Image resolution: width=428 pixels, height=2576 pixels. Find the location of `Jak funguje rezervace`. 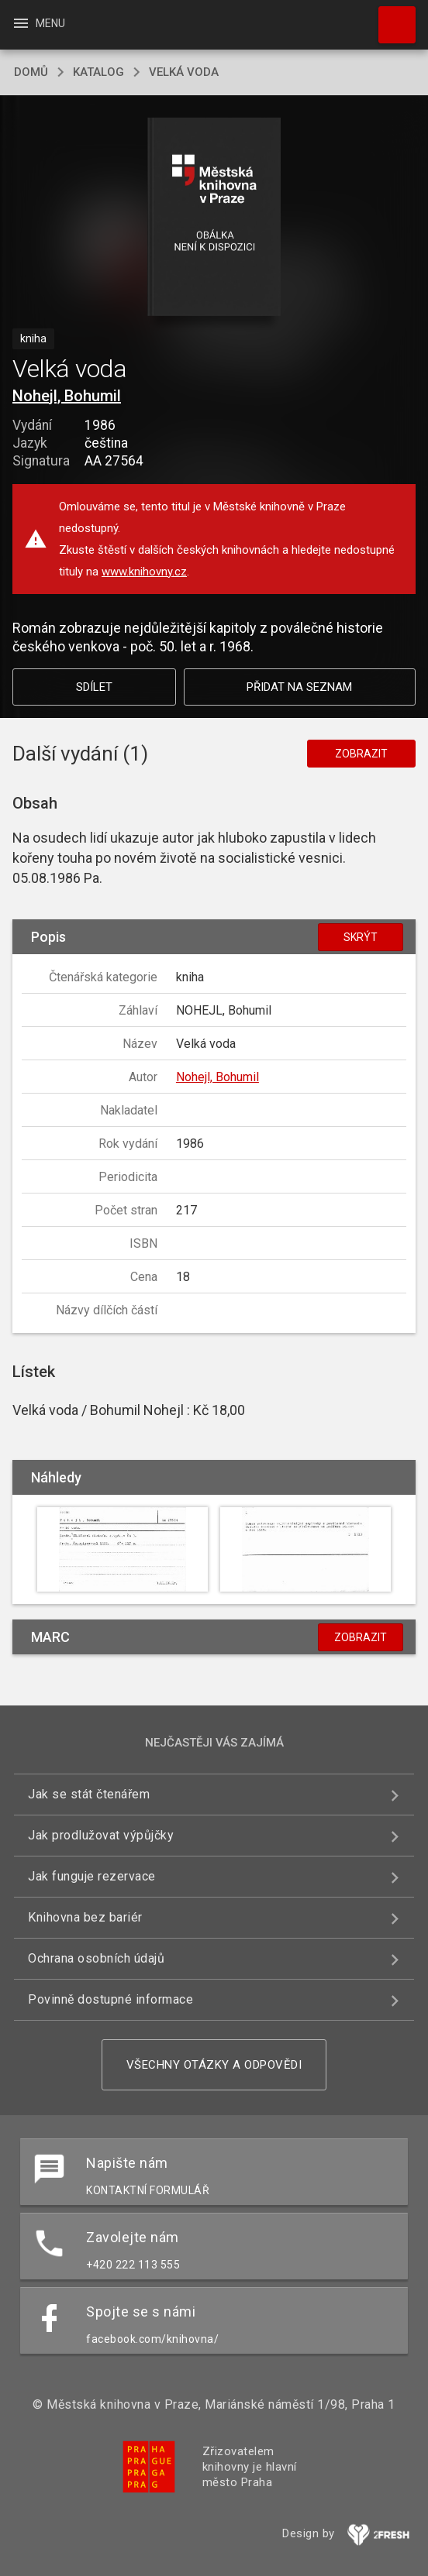

Jak funguje rezervace is located at coordinates (92, 1876).